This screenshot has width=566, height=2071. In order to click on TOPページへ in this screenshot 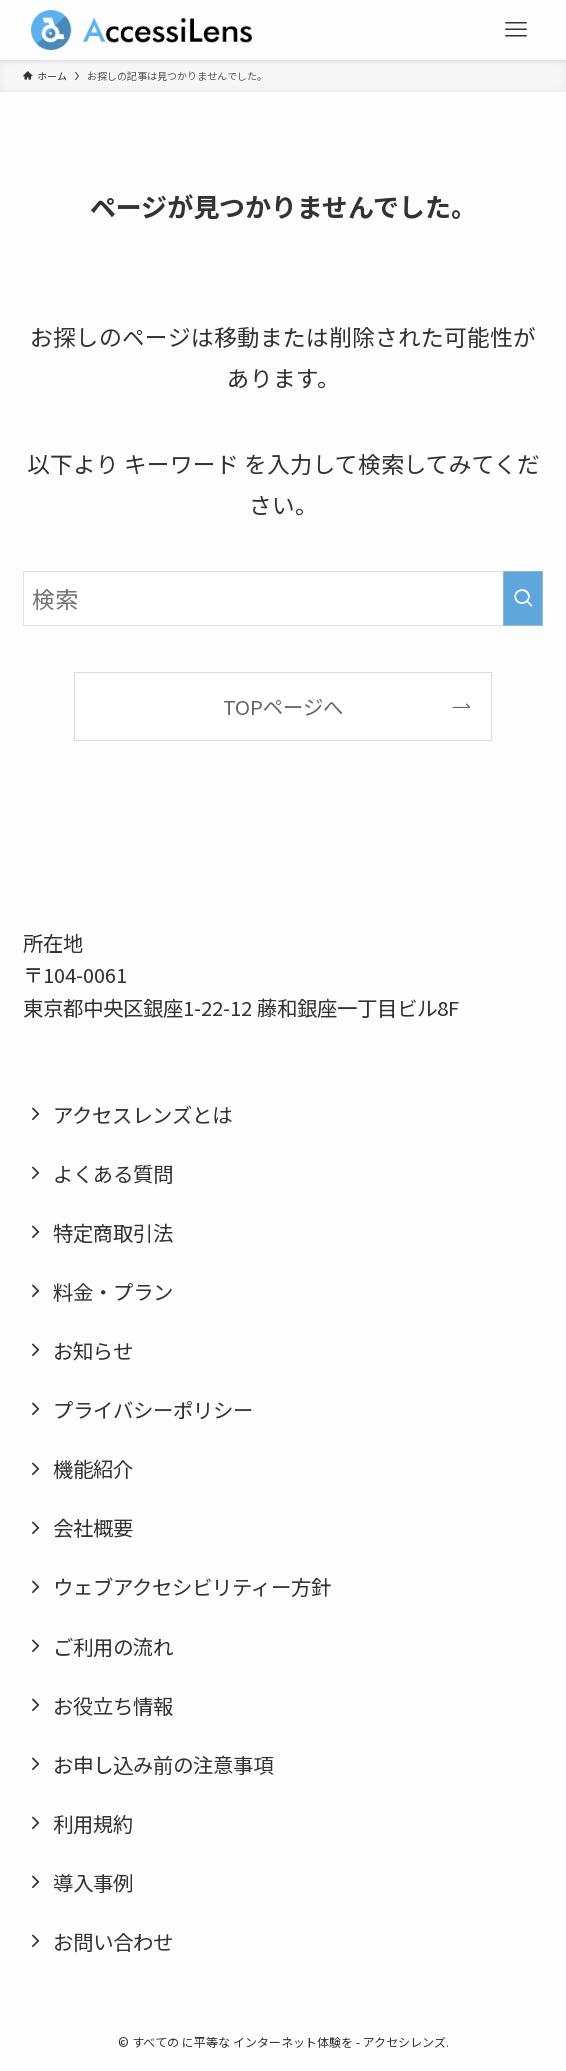, I will do `click(283, 706)`.